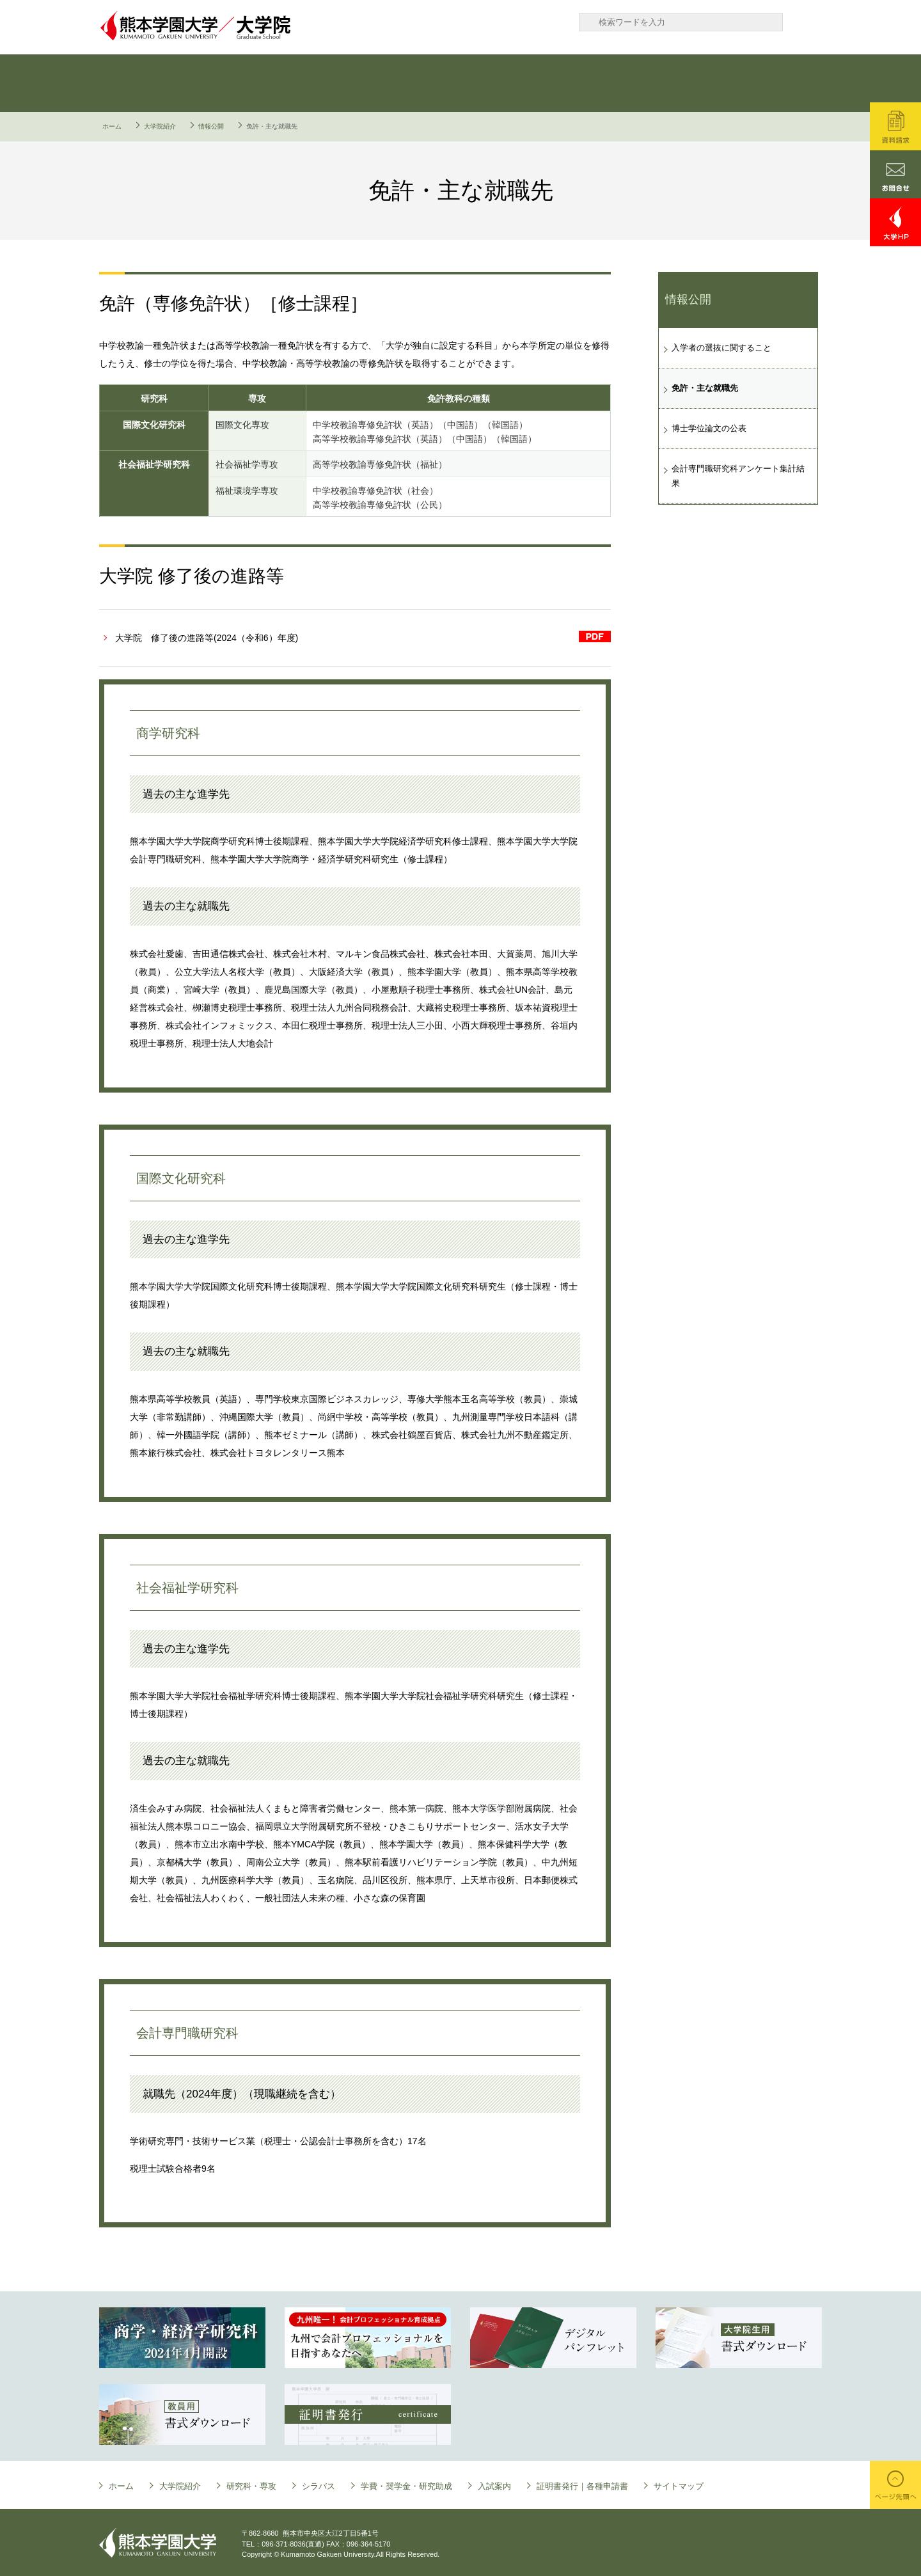 The height and width of the screenshot is (2576, 921). I want to click on 情報公開, so click(211, 126).